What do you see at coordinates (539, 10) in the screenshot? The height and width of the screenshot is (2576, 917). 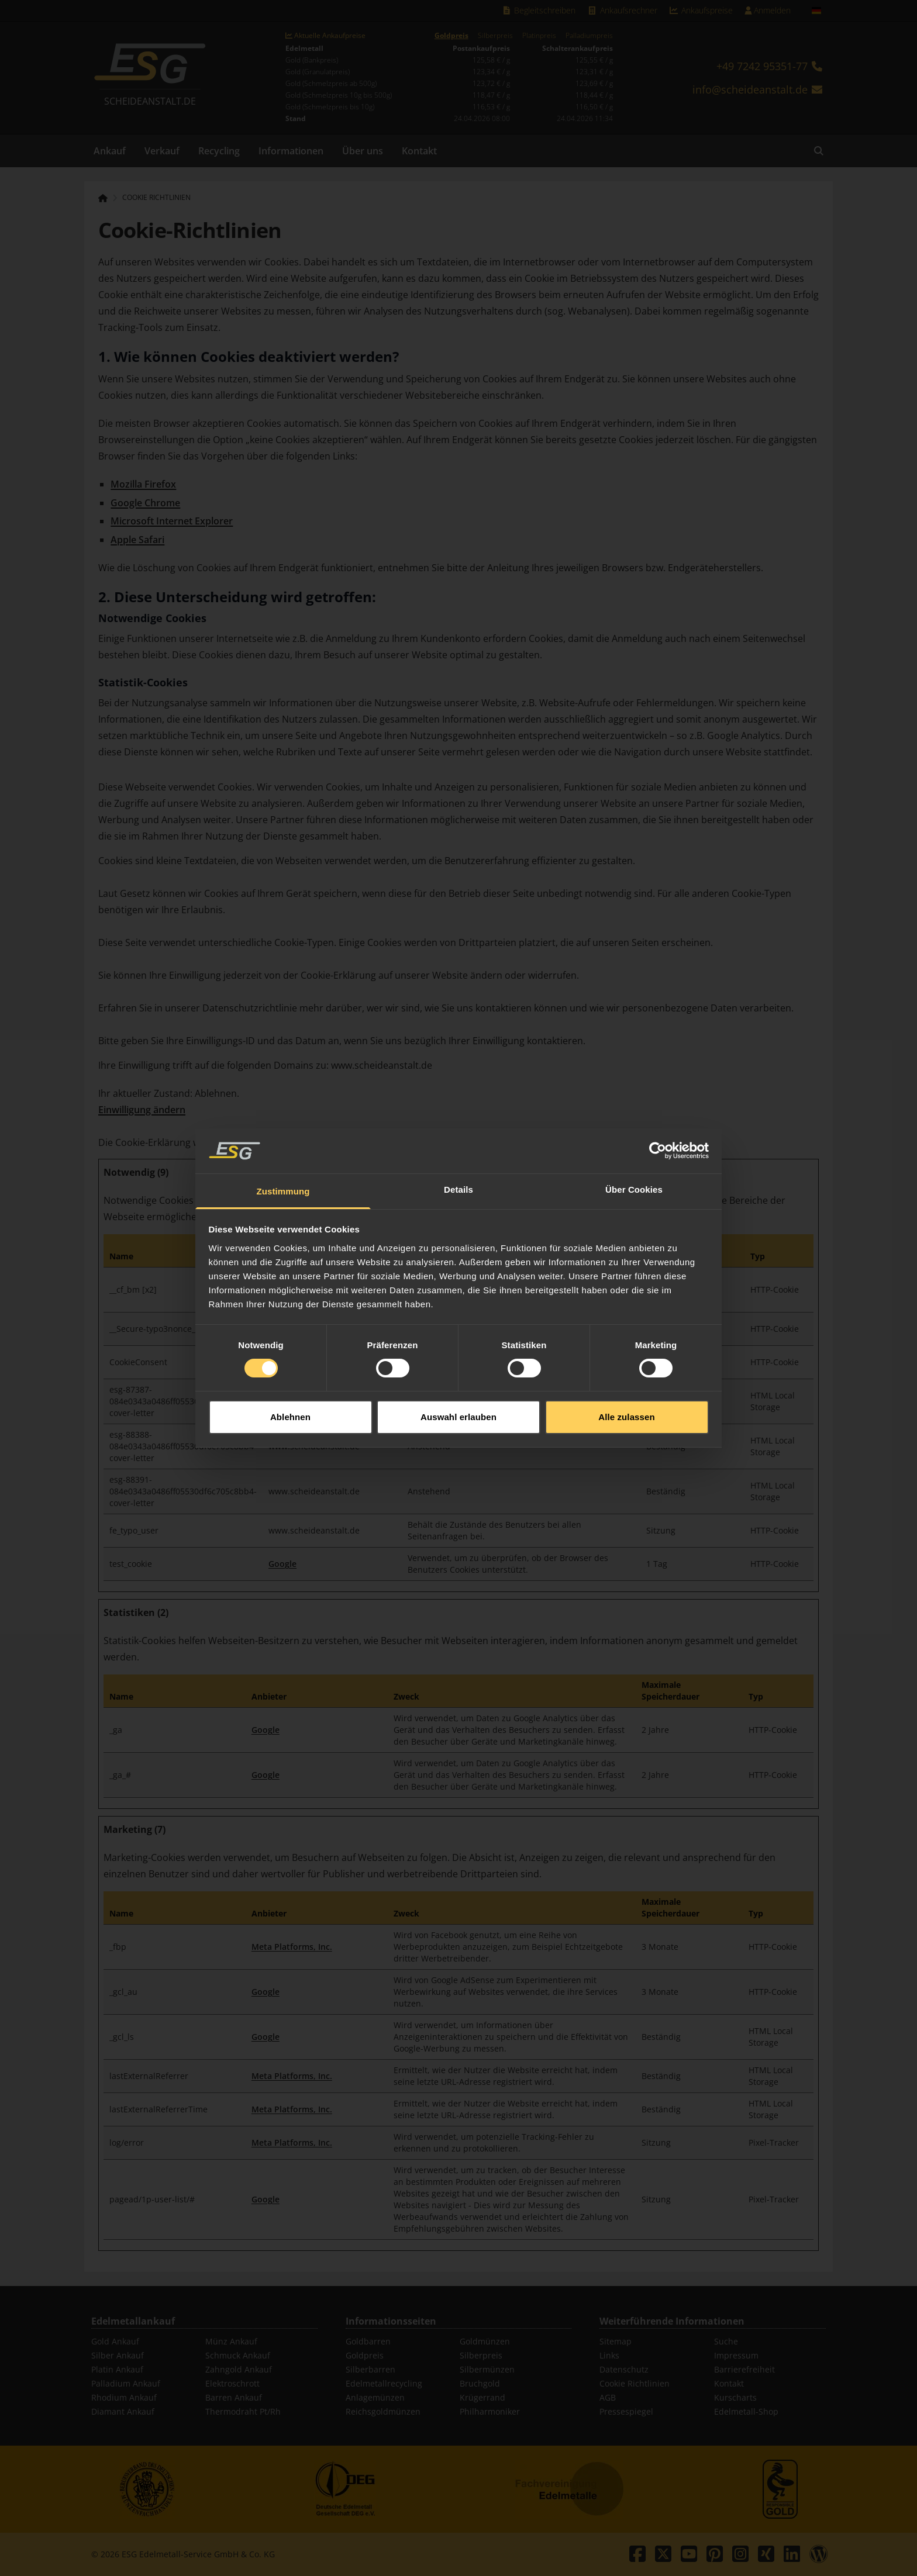 I see `Begleitschreiben` at bounding box center [539, 10].